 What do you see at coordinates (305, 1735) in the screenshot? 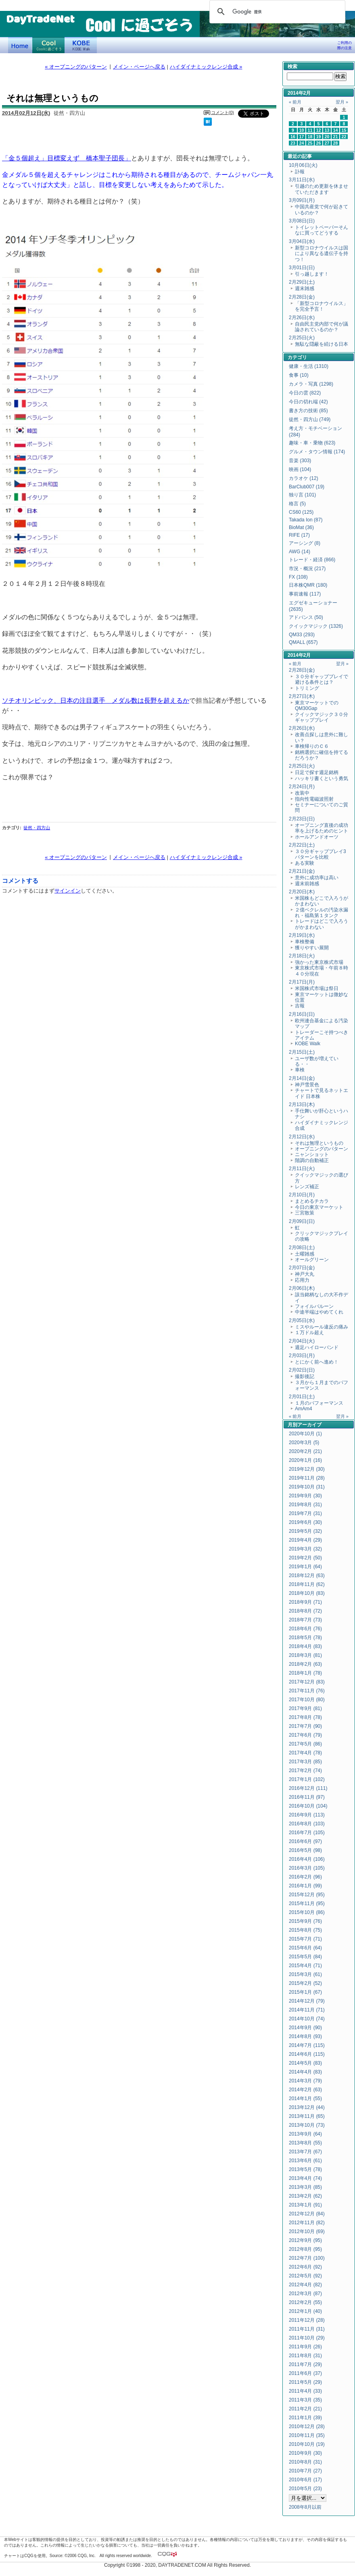
I see `2017年6月 (79)` at bounding box center [305, 1735].